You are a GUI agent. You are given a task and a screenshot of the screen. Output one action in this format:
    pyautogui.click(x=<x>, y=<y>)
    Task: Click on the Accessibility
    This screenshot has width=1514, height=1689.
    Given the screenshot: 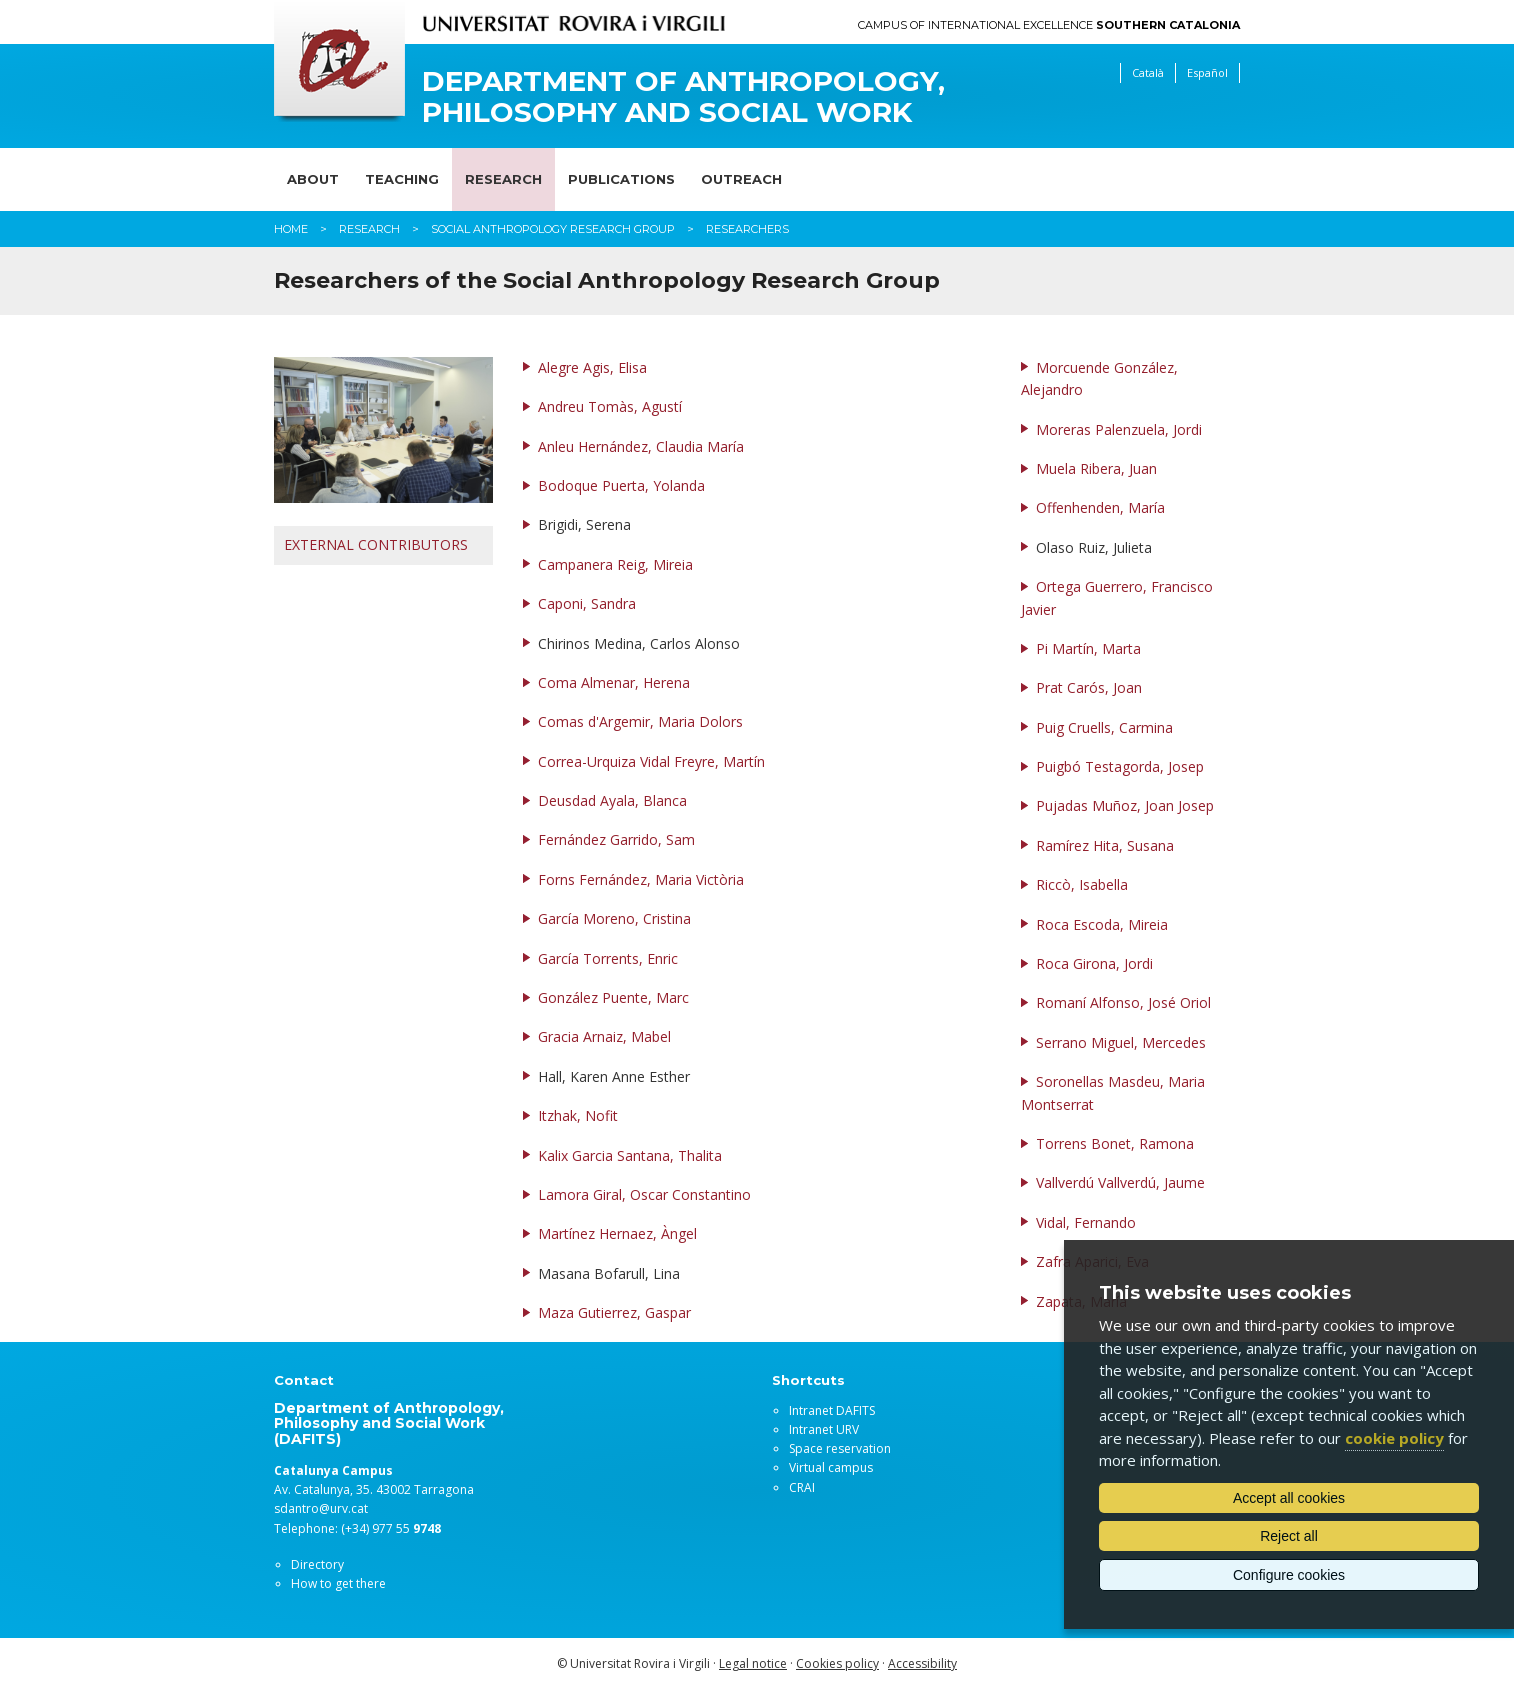 What is the action you would take?
    pyautogui.click(x=922, y=1663)
    